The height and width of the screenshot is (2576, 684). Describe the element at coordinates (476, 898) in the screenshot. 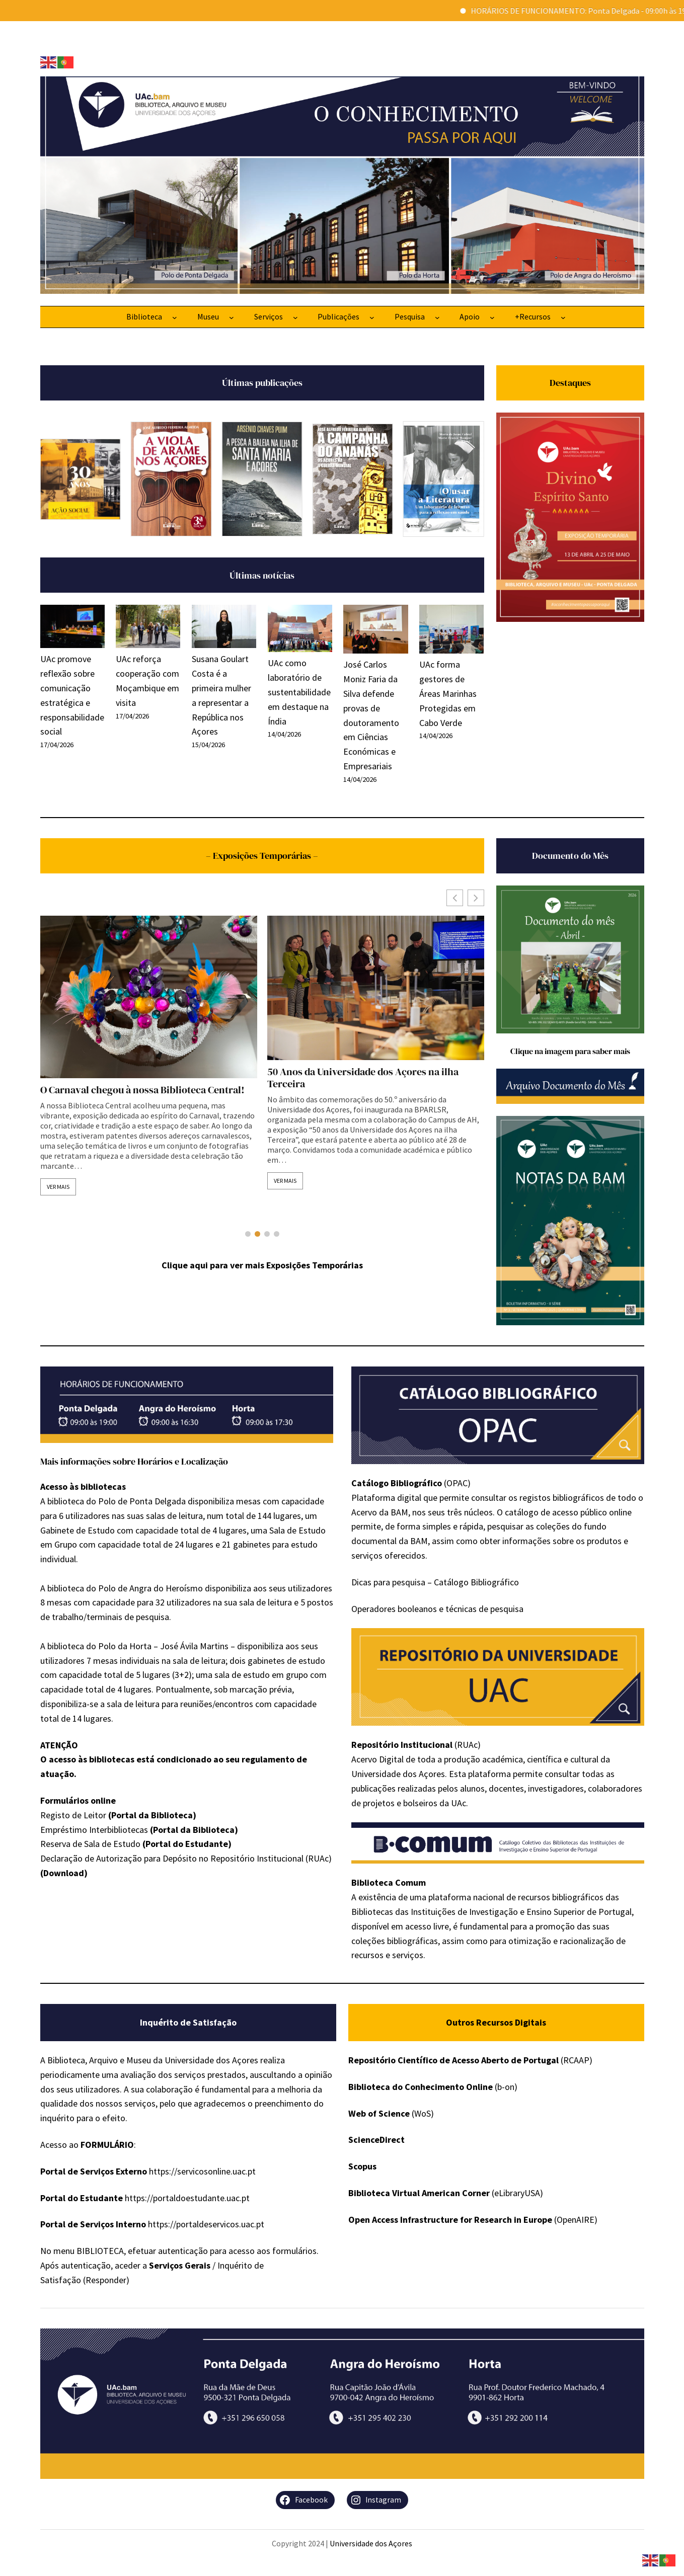

I see `[button]` at that location.